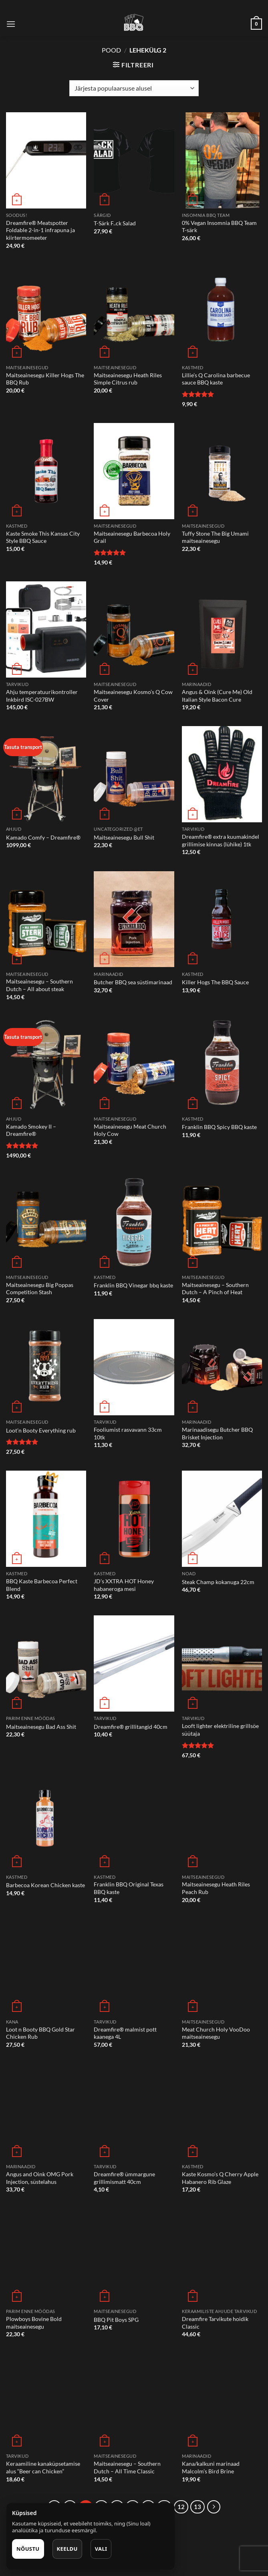 The image size is (268, 2576). Describe the element at coordinates (222, 1822) in the screenshot. I see `[Maitseainesegu Heath Riles Peach Rub]` at that location.